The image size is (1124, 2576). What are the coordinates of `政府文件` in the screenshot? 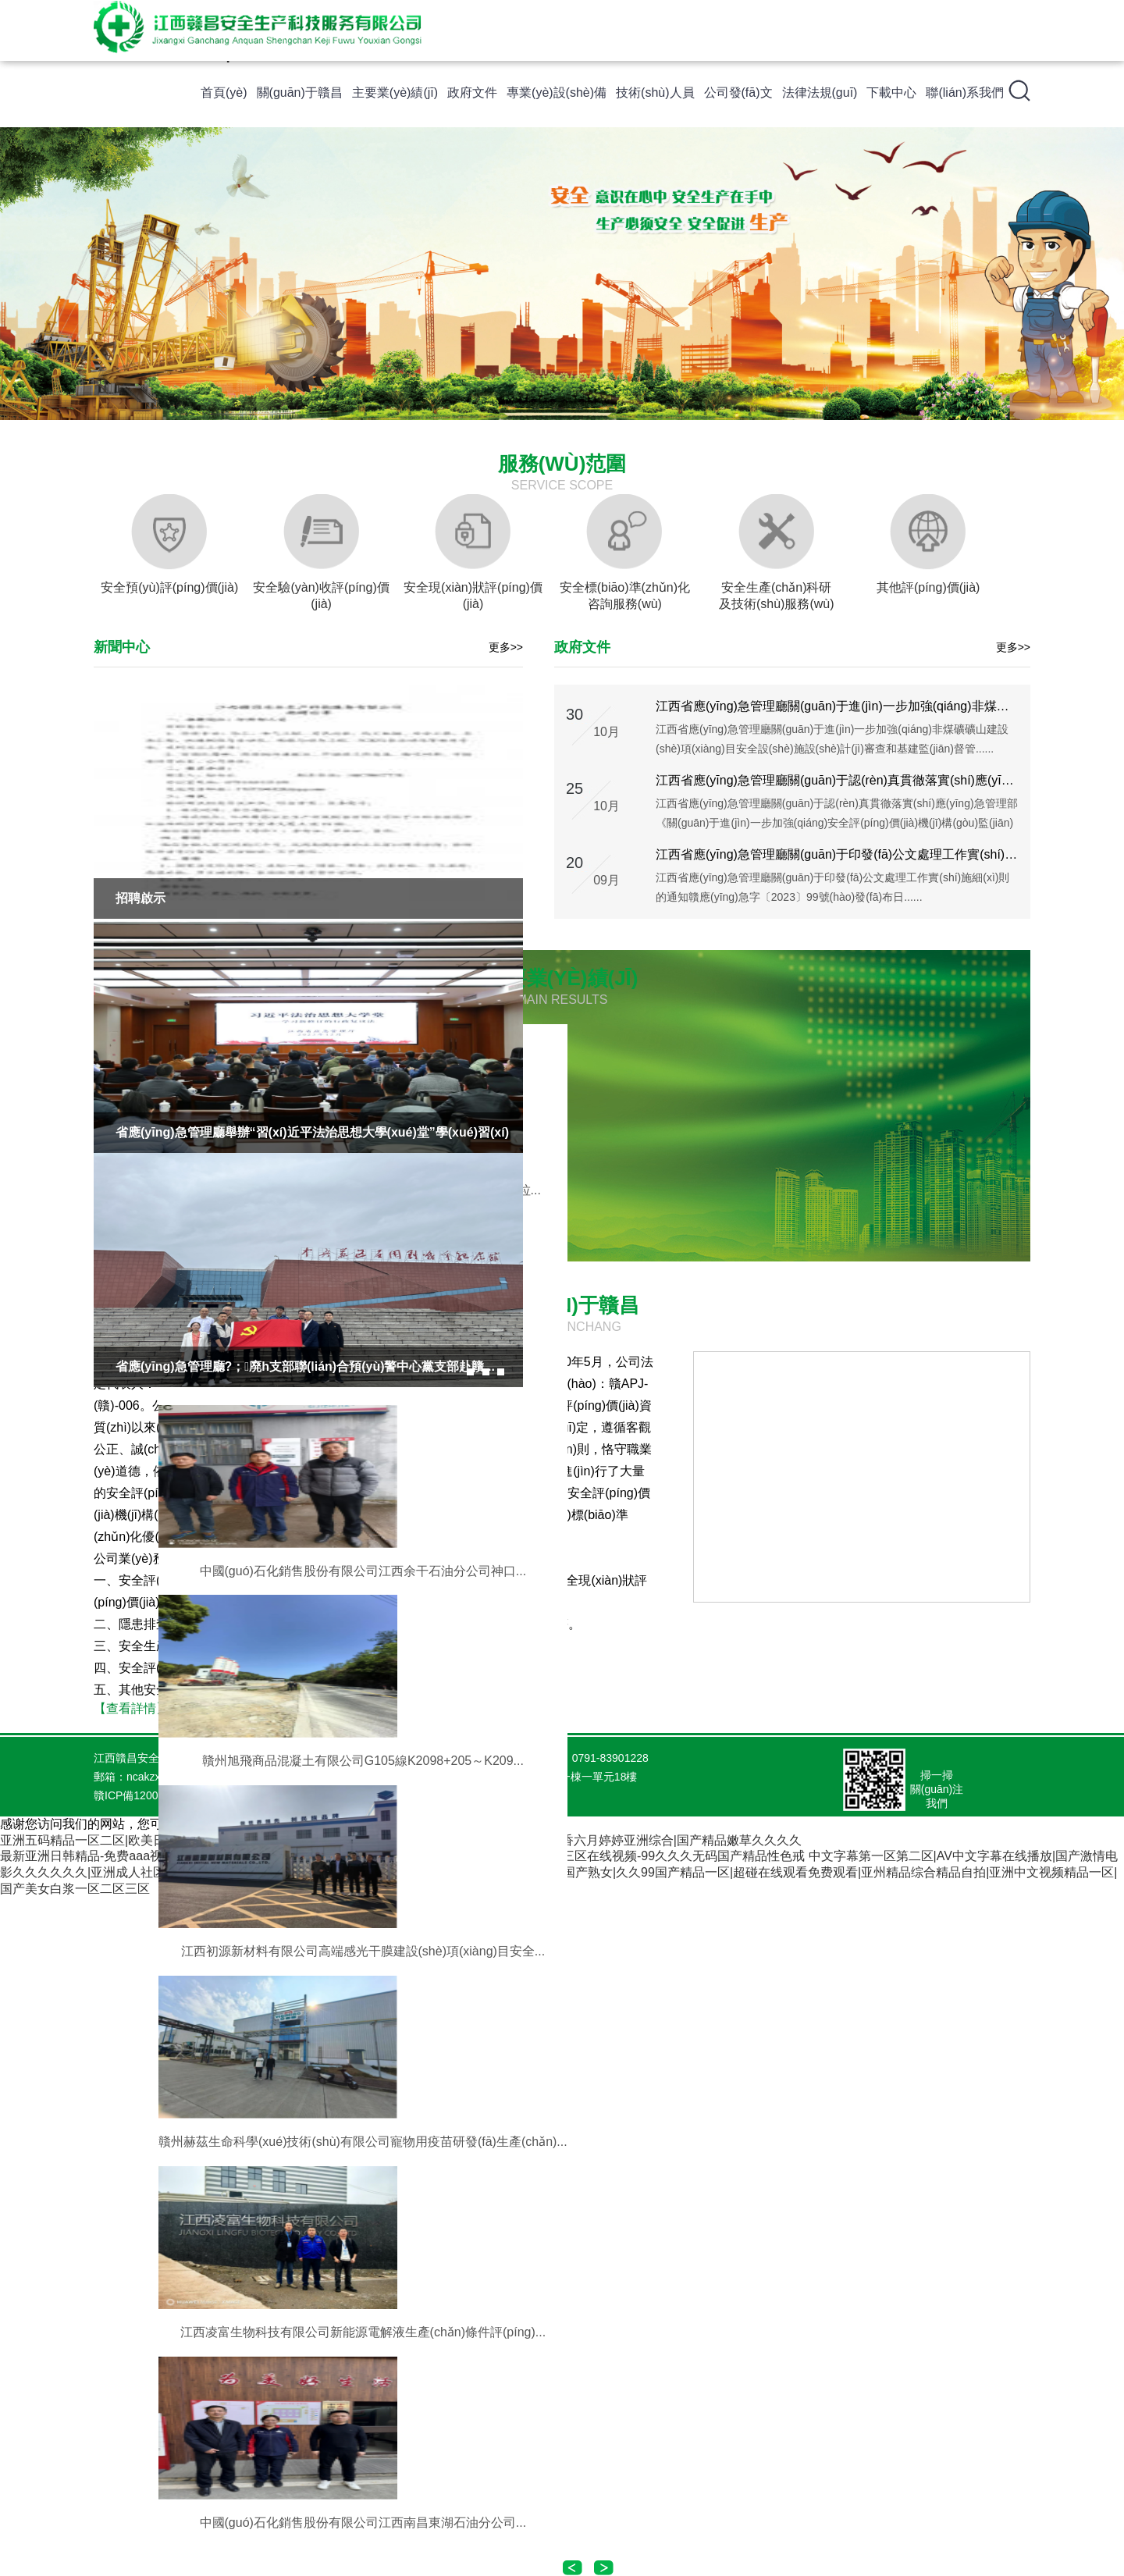 It's located at (472, 92).